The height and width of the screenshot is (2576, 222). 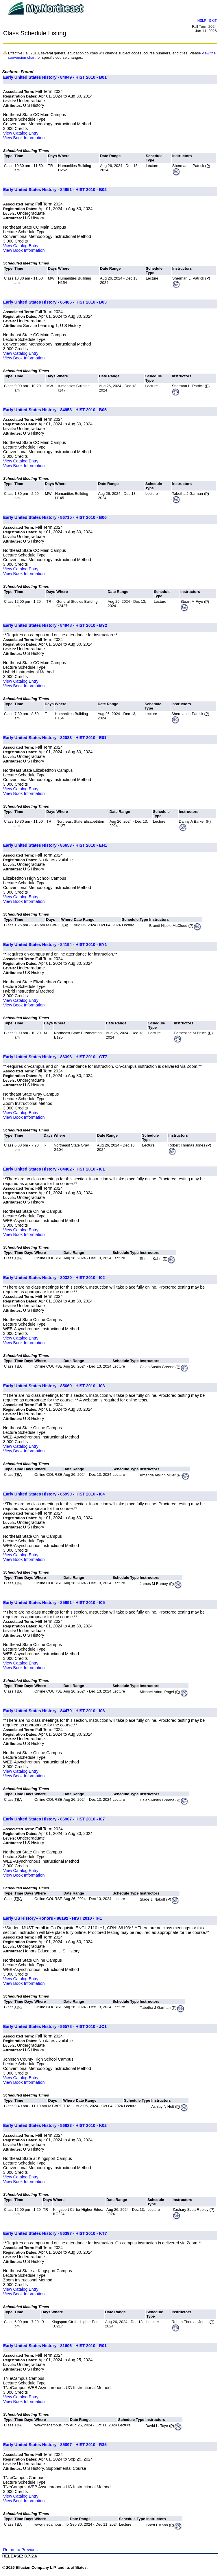 What do you see at coordinates (55, 845) in the screenshot?
I see `Early United States History - 86653 - HIST 2010 - EH1` at bounding box center [55, 845].